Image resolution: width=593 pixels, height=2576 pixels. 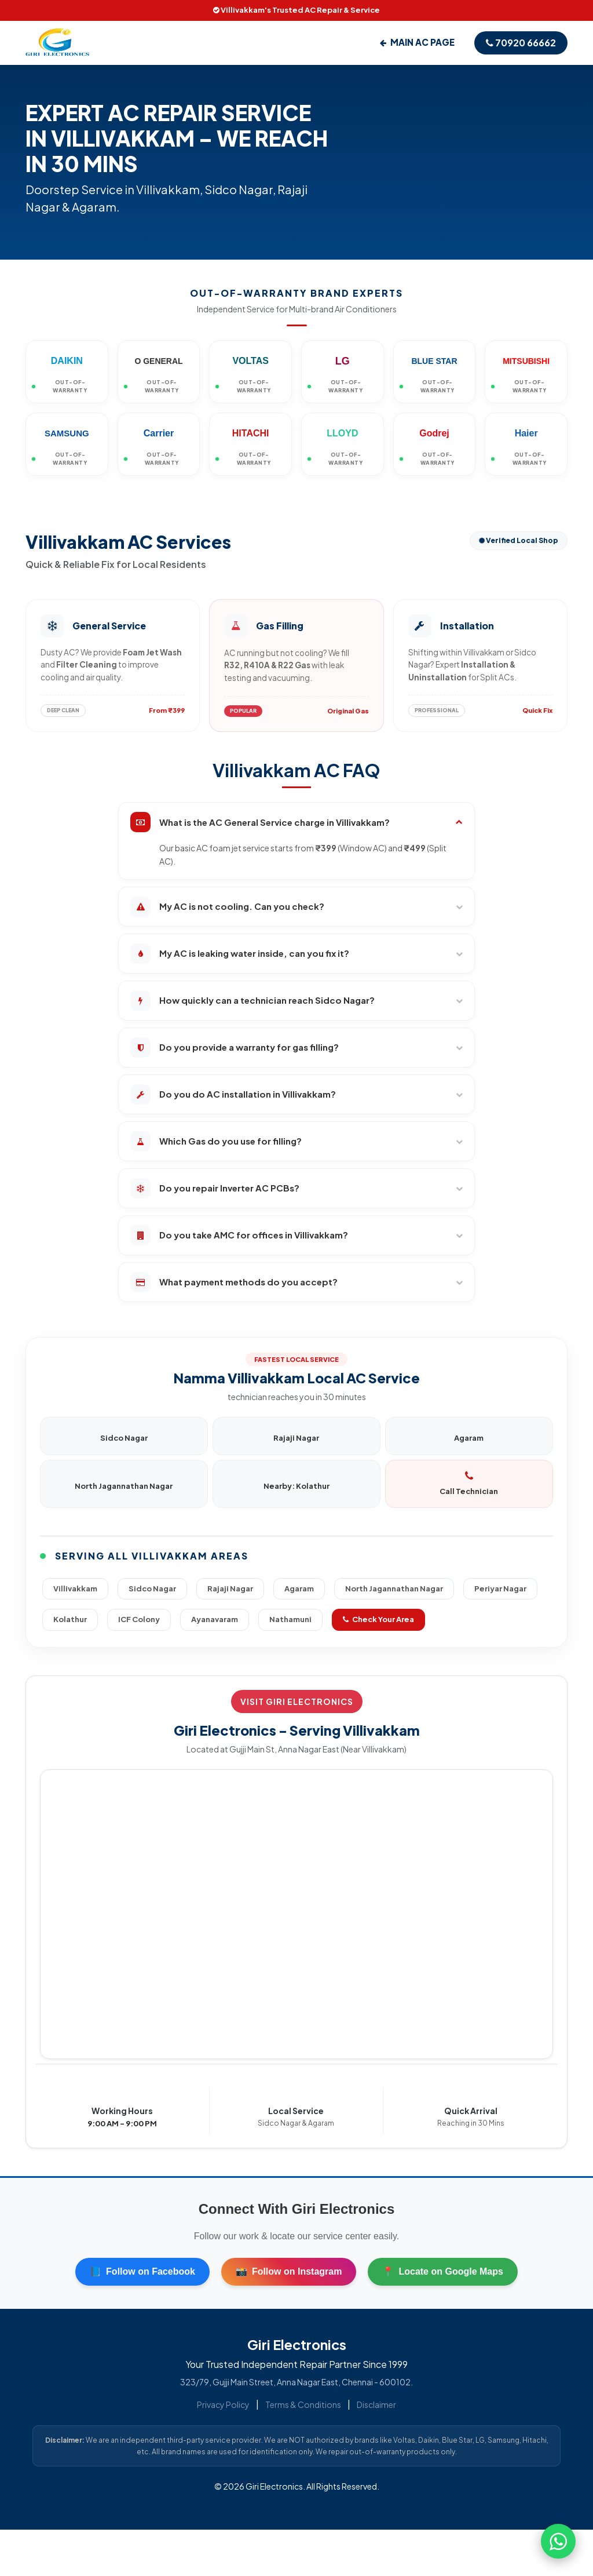 I want to click on [Chat on WhatsApp], so click(x=558, y=2541).